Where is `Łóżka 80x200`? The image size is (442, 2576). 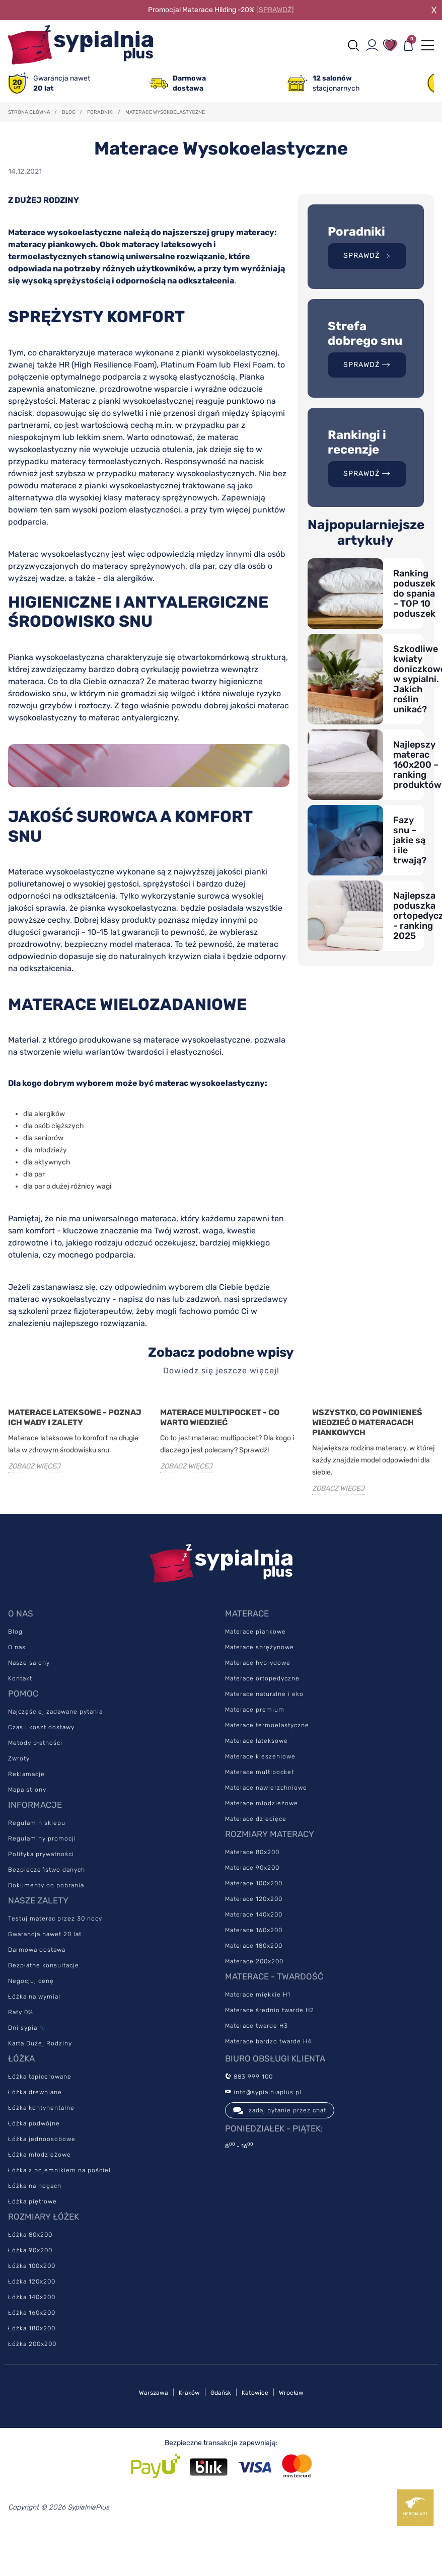
Łóżka 80x200 is located at coordinates (30, 2234).